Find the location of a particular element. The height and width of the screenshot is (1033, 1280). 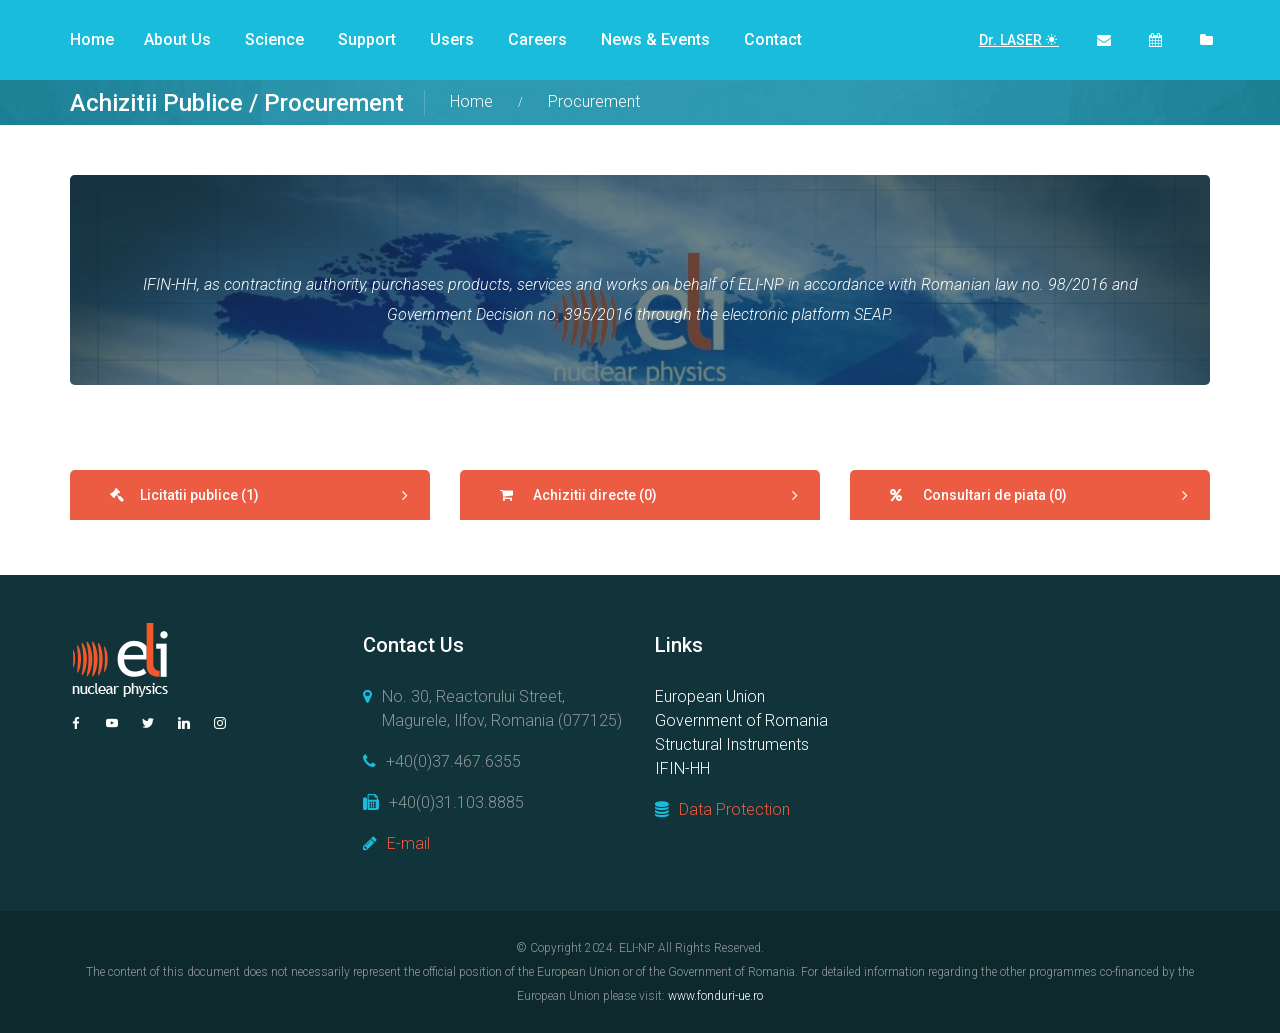

Government of Romania is located at coordinates (741, 720).